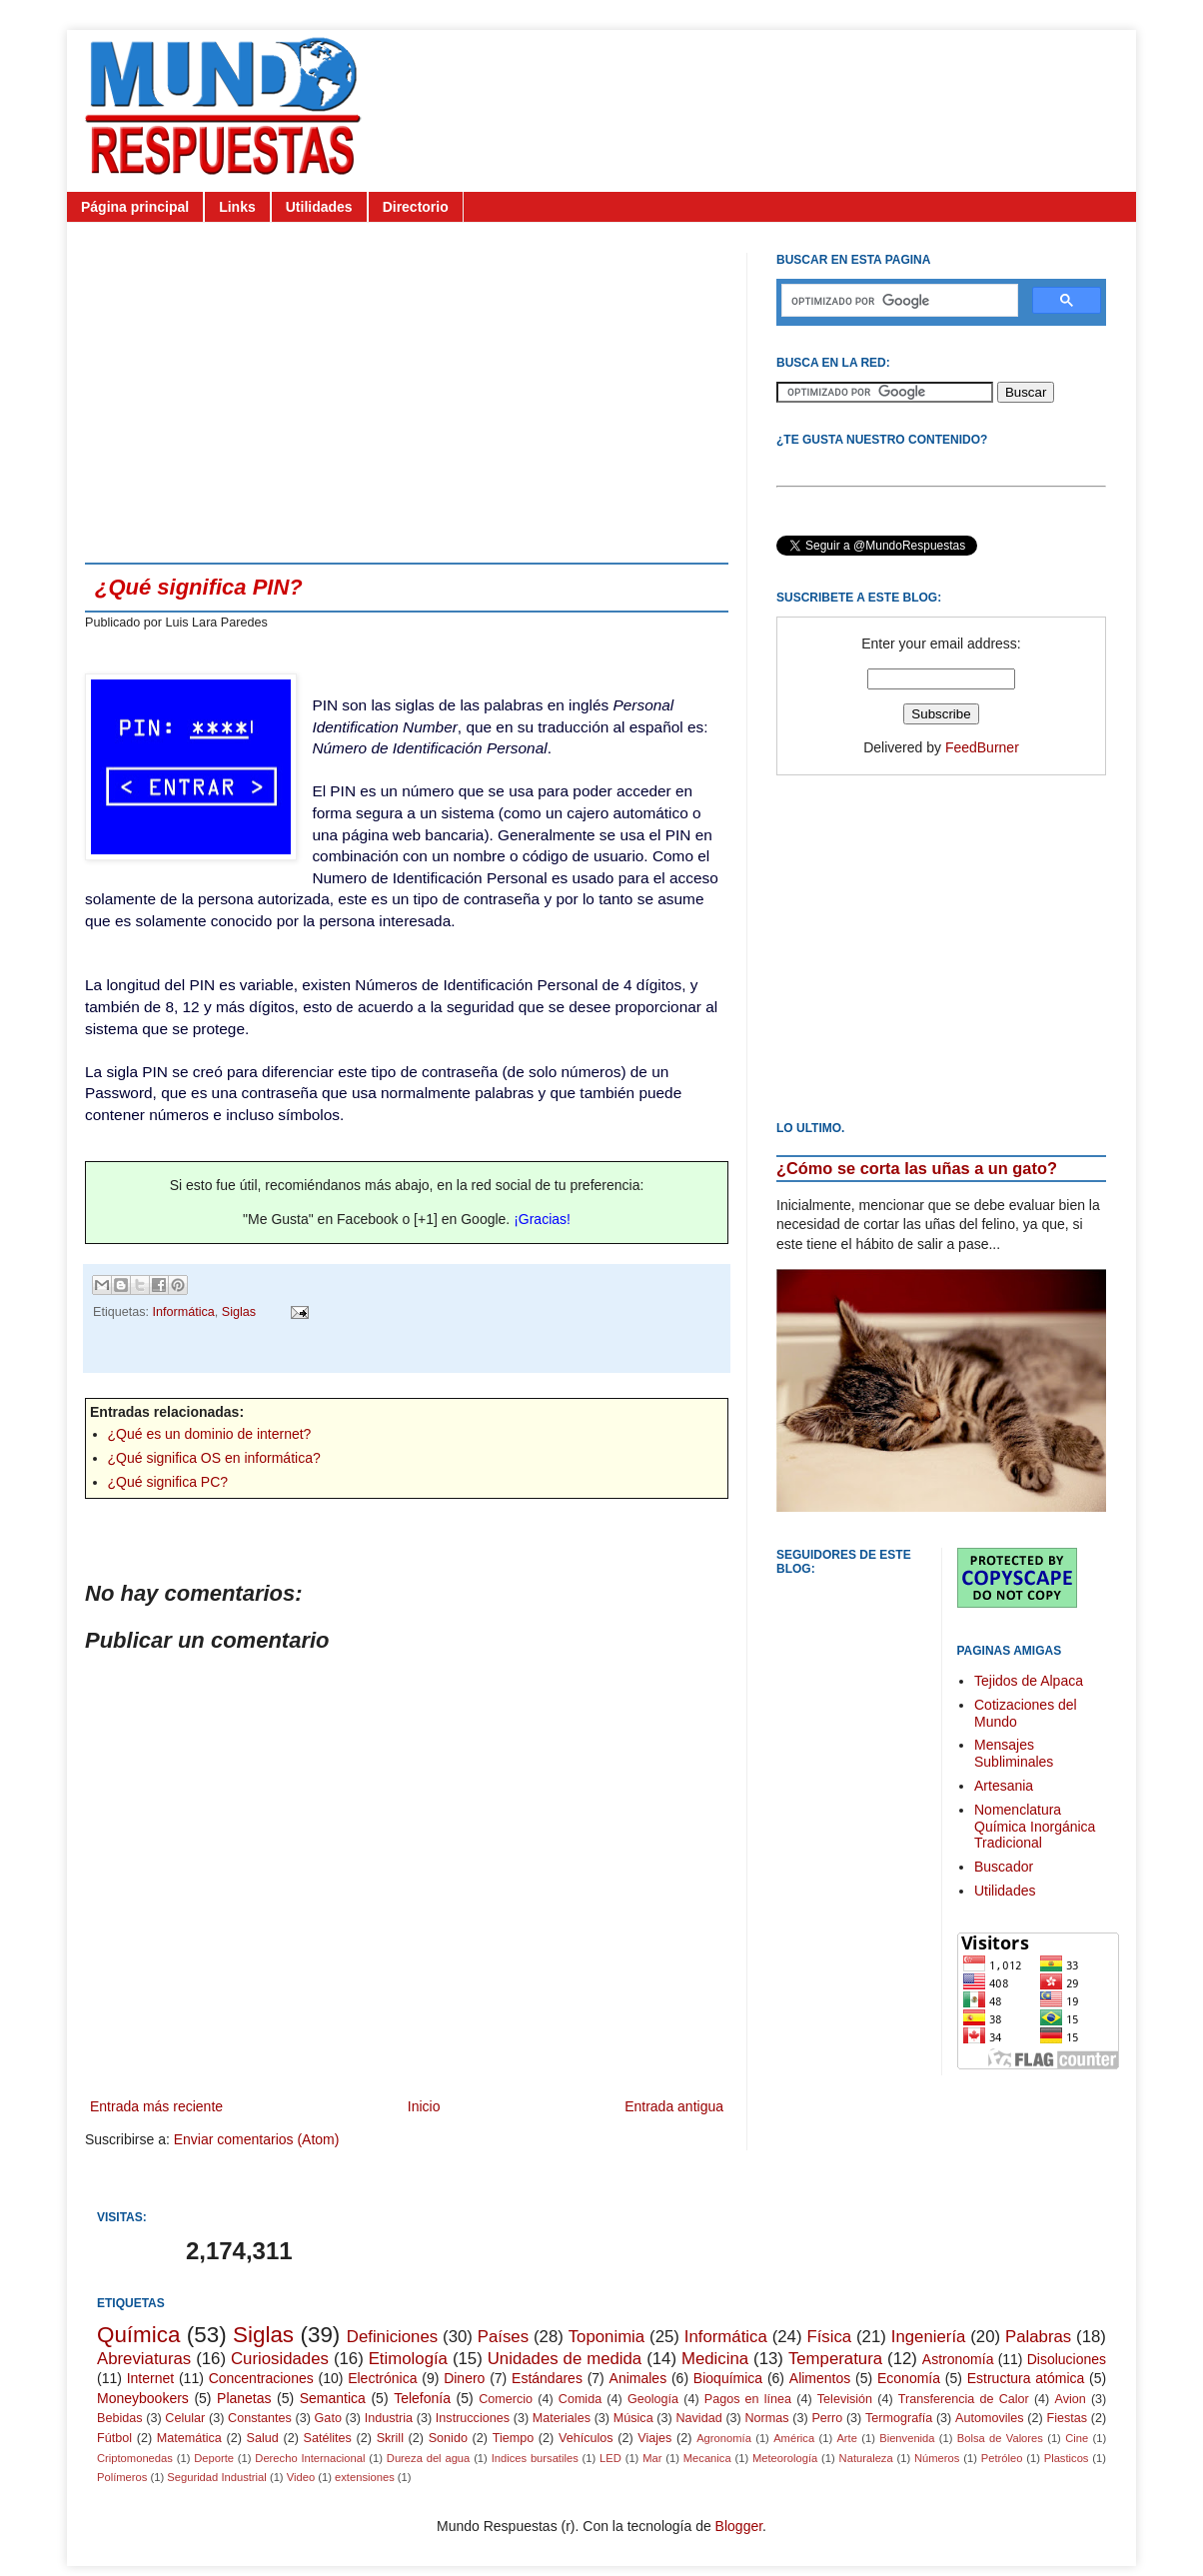 This screenshot has width=1203, height=2576. I want to click on Sonido, so click(448, 2438).